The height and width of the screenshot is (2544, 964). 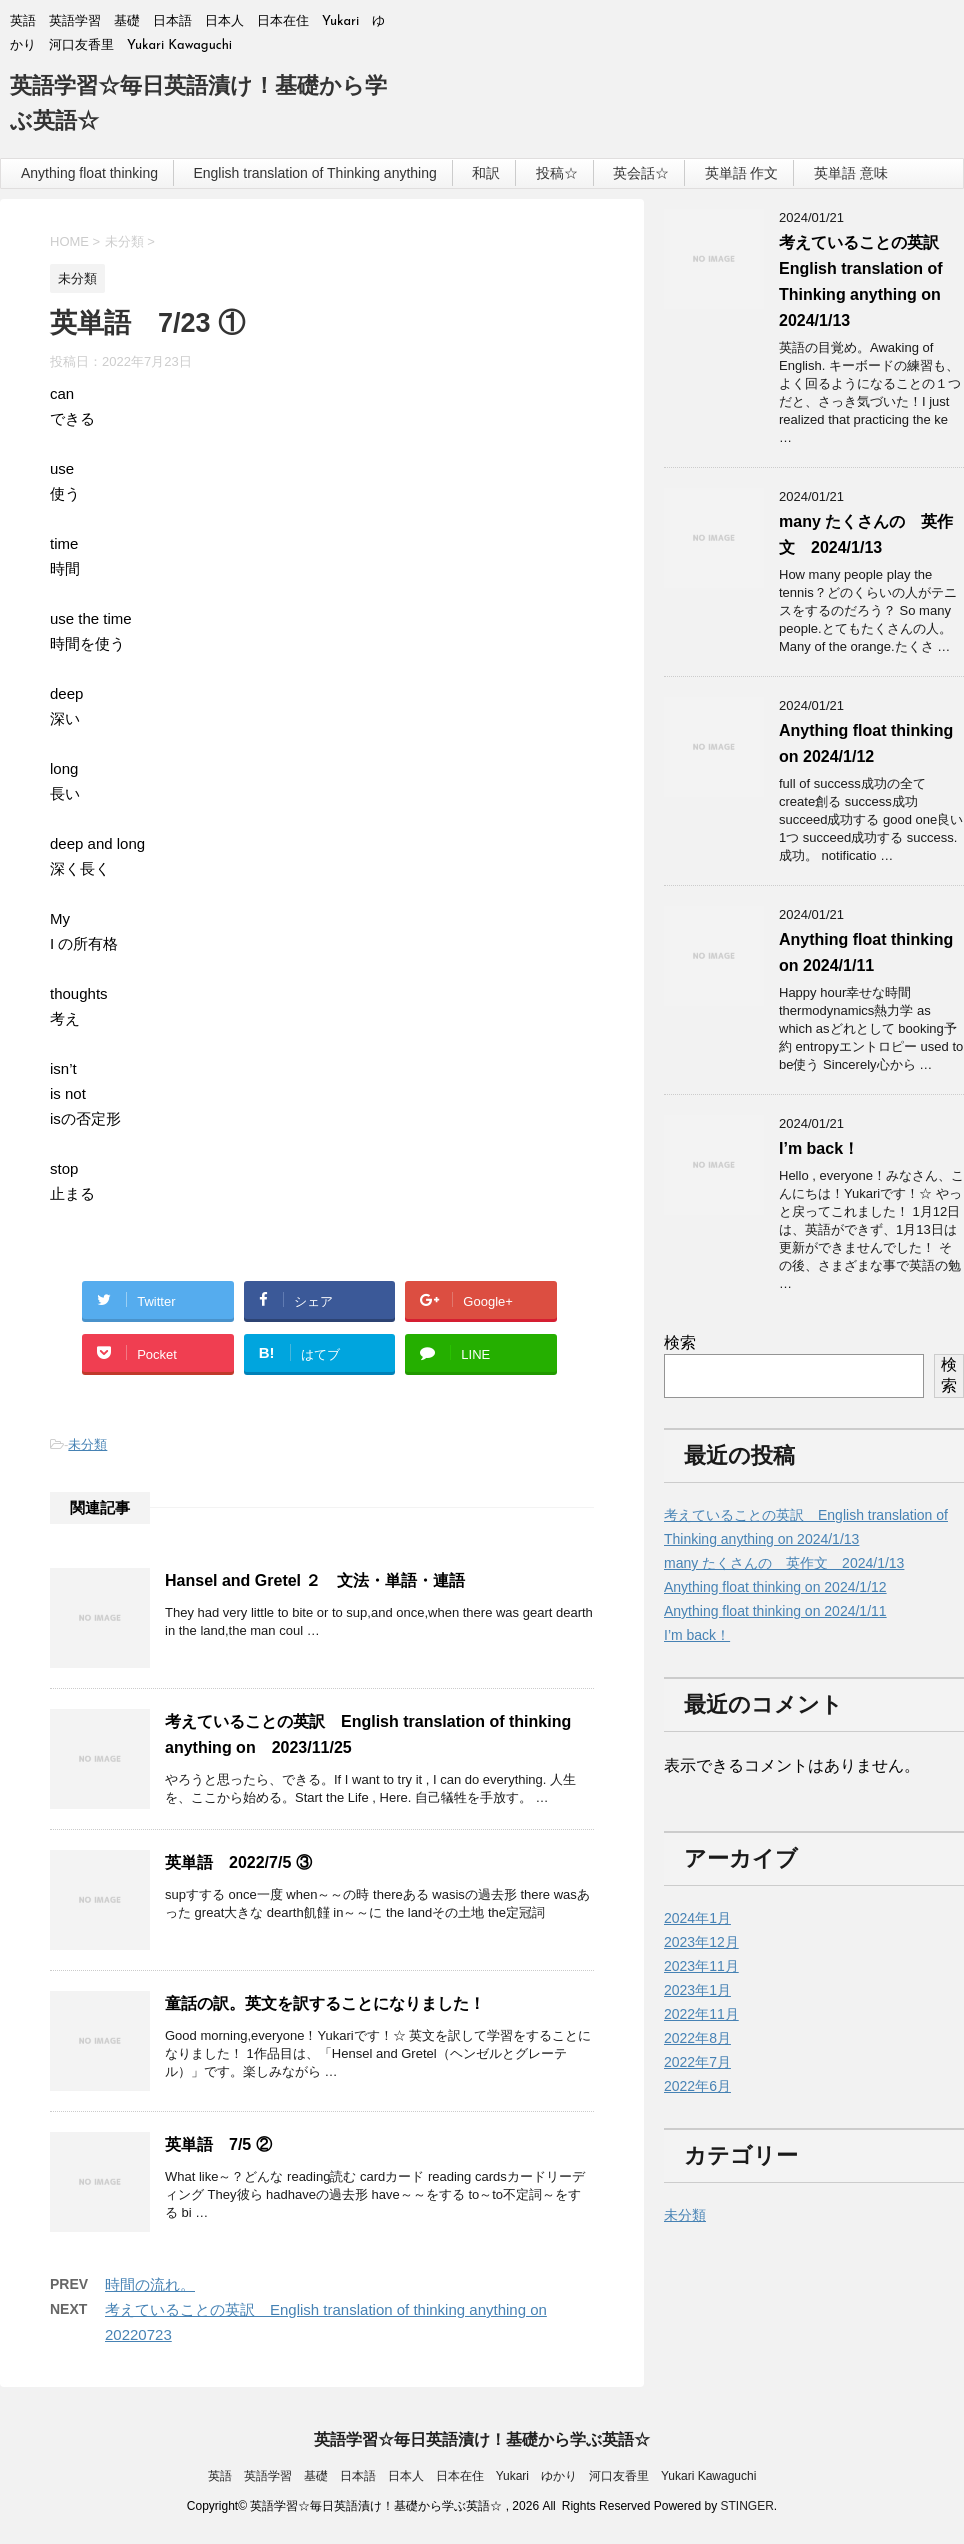 What do you see at coordinates (701, 1942) in the screenshot?
I see `2023年12月` at bounding box center [701, 1942].